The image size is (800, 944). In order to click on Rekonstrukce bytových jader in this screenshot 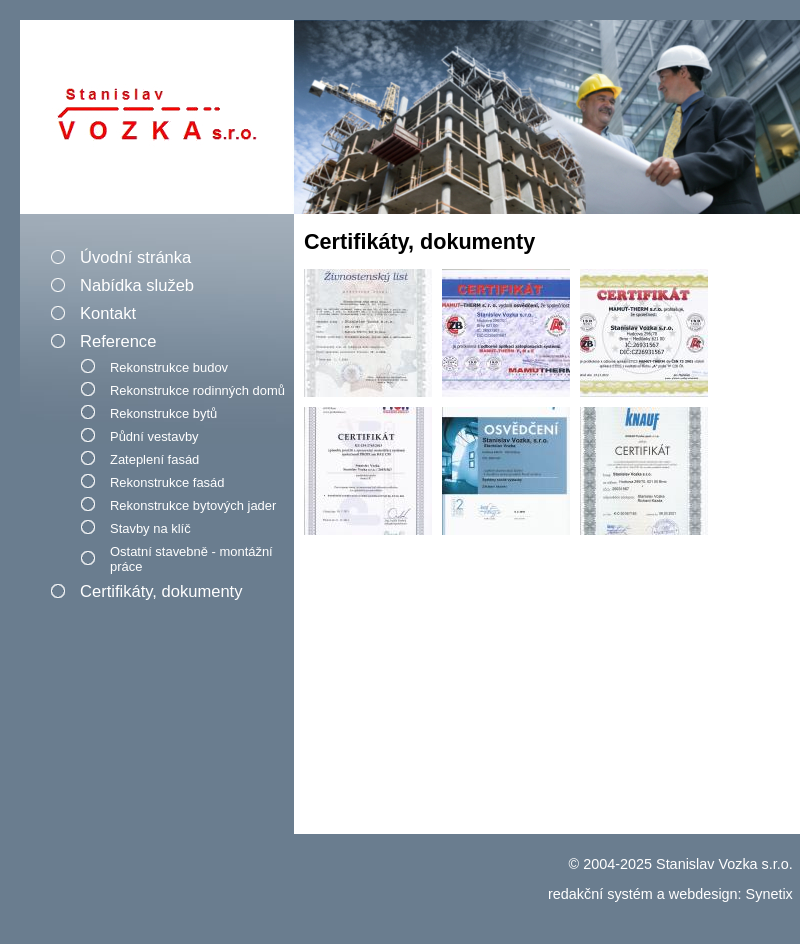, I will do `click(193, 505)`.